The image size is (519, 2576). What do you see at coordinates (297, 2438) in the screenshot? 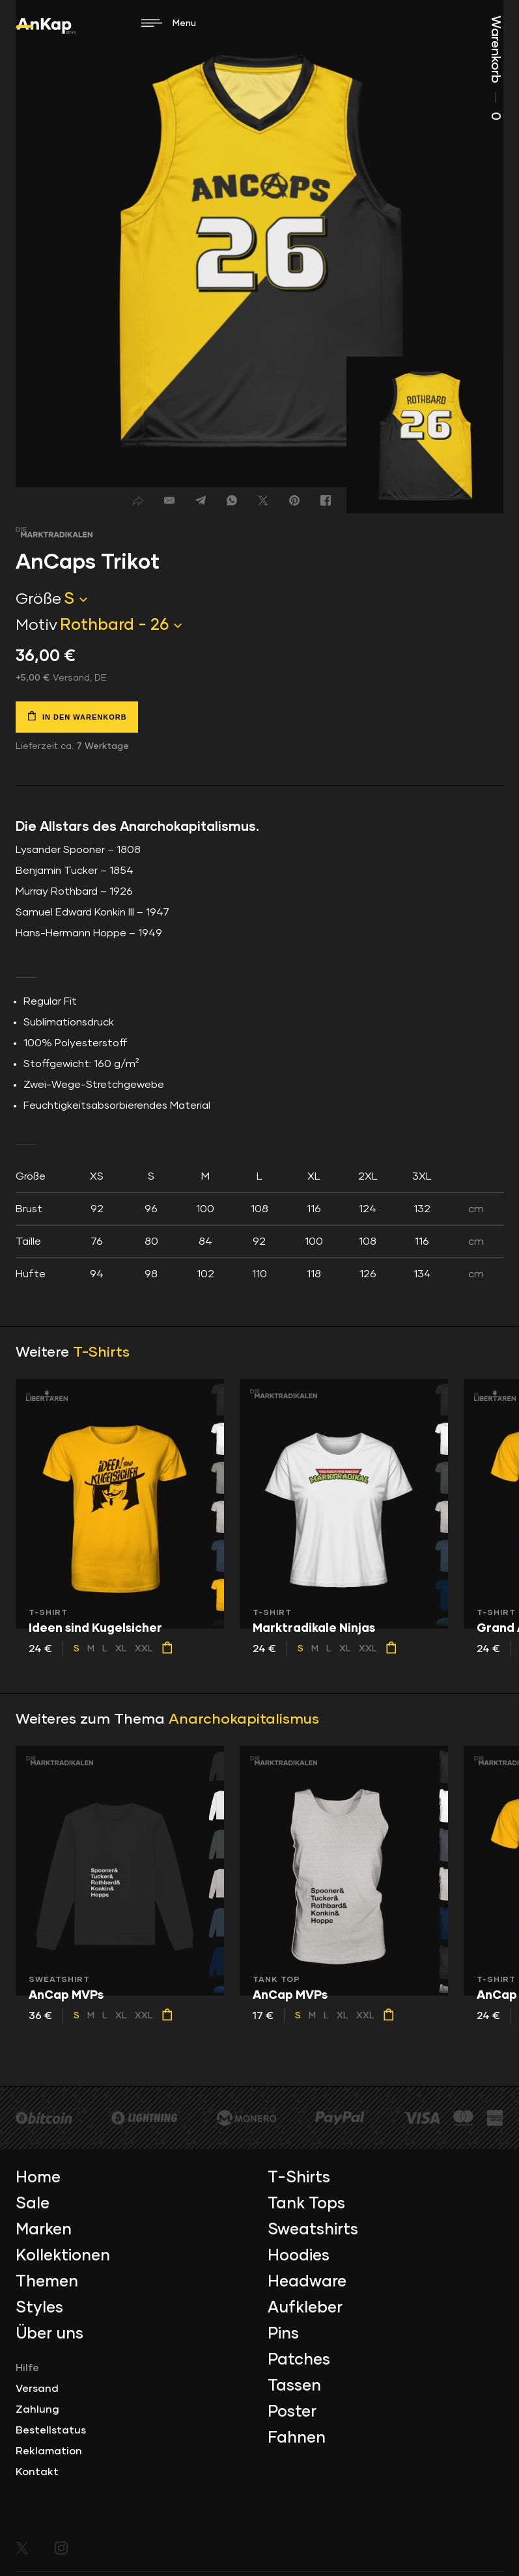
I see `Fahnen` at bounding box center [297, 2438].